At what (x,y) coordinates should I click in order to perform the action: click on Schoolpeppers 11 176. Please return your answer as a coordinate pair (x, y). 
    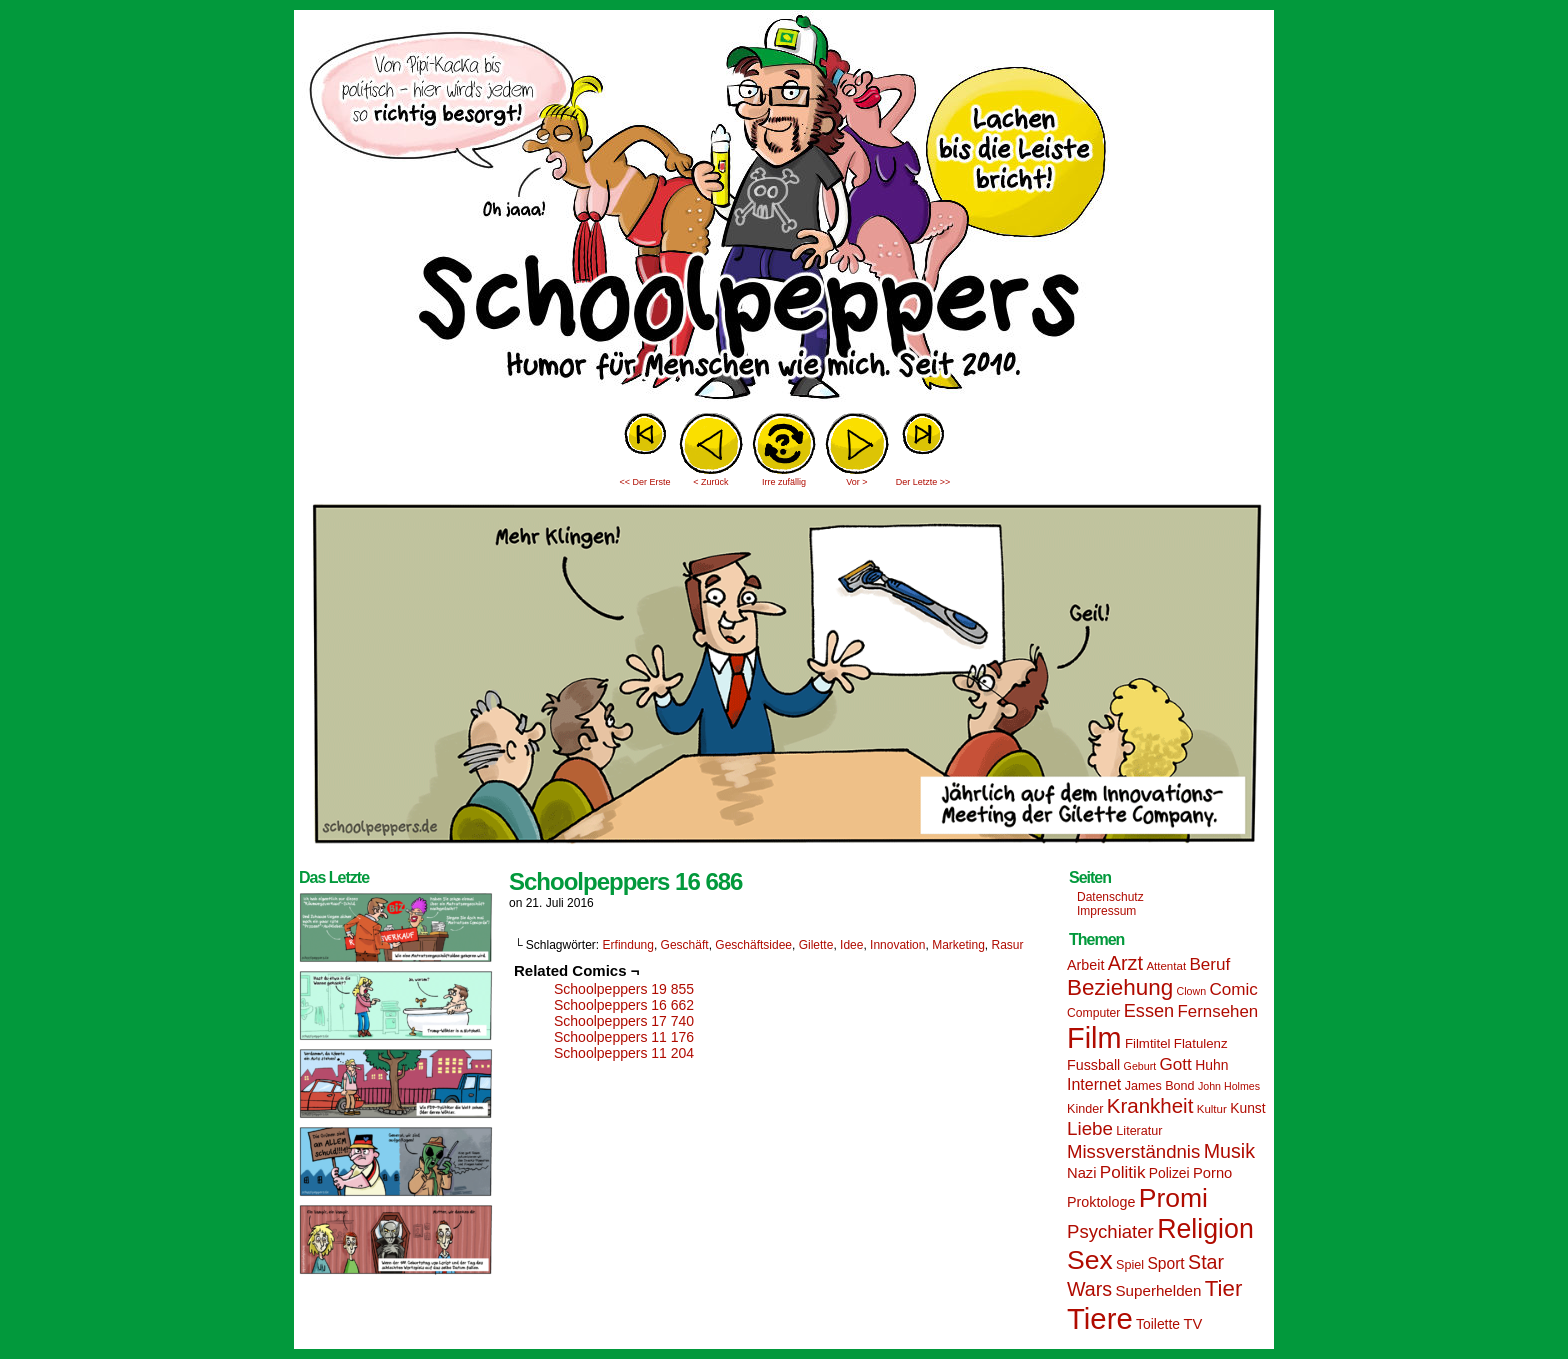
    Looking at the image, I should click on (624, 1037).